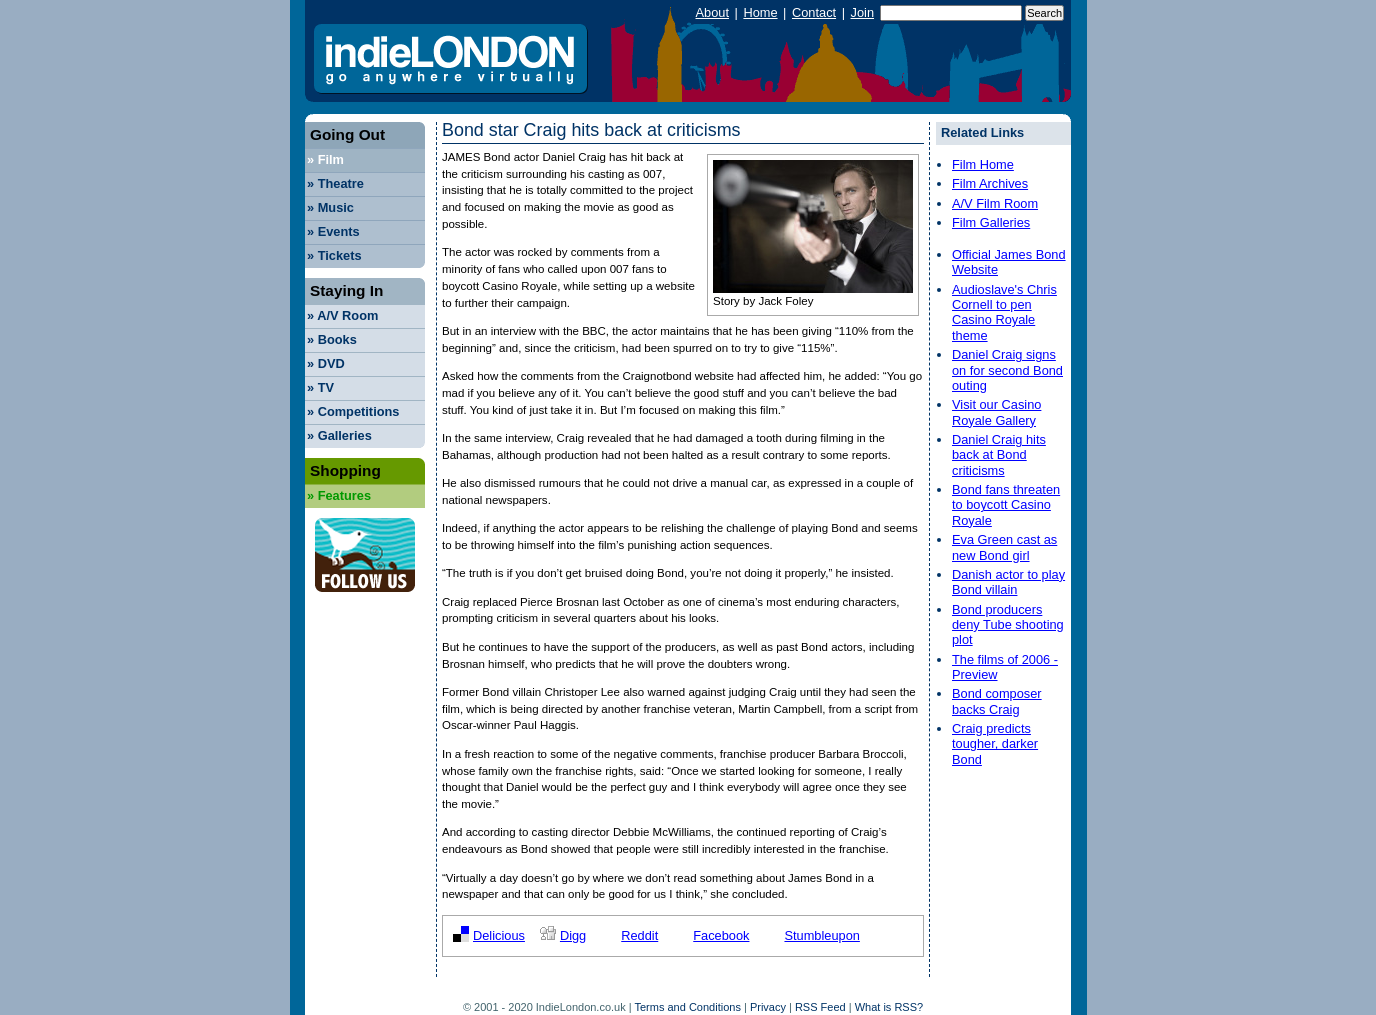 The width and height of the screenshot is (1376, 1015). I want to click on Events, so click(333, 231).